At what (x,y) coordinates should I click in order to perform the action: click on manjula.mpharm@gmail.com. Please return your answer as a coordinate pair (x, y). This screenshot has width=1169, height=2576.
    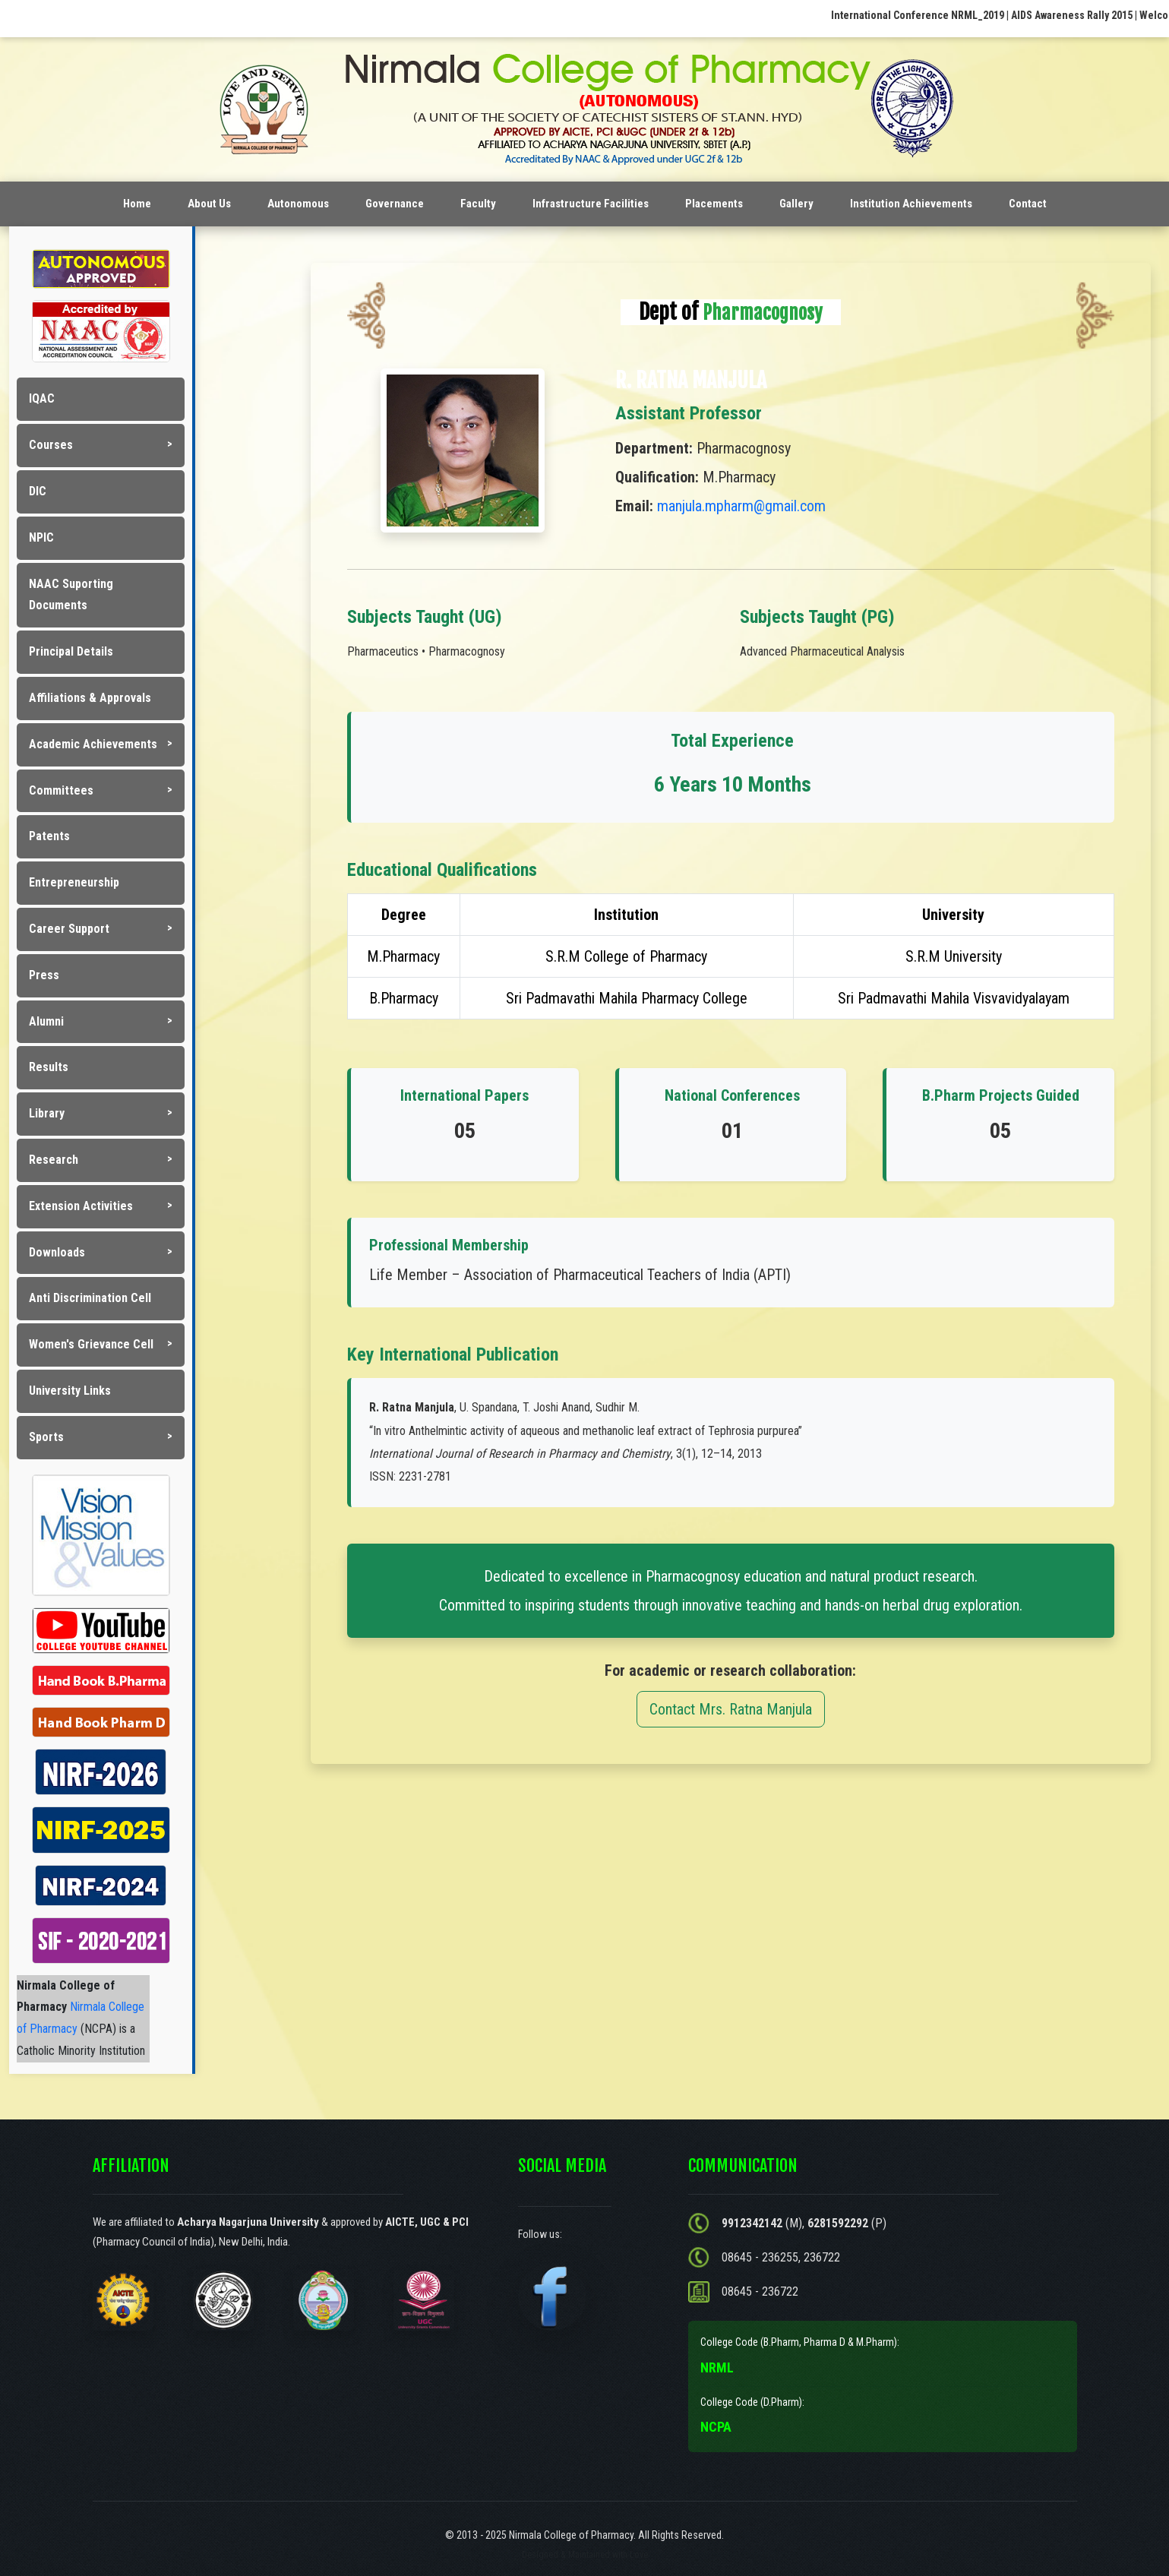
    Looking at the image, I should click on (741, 506).